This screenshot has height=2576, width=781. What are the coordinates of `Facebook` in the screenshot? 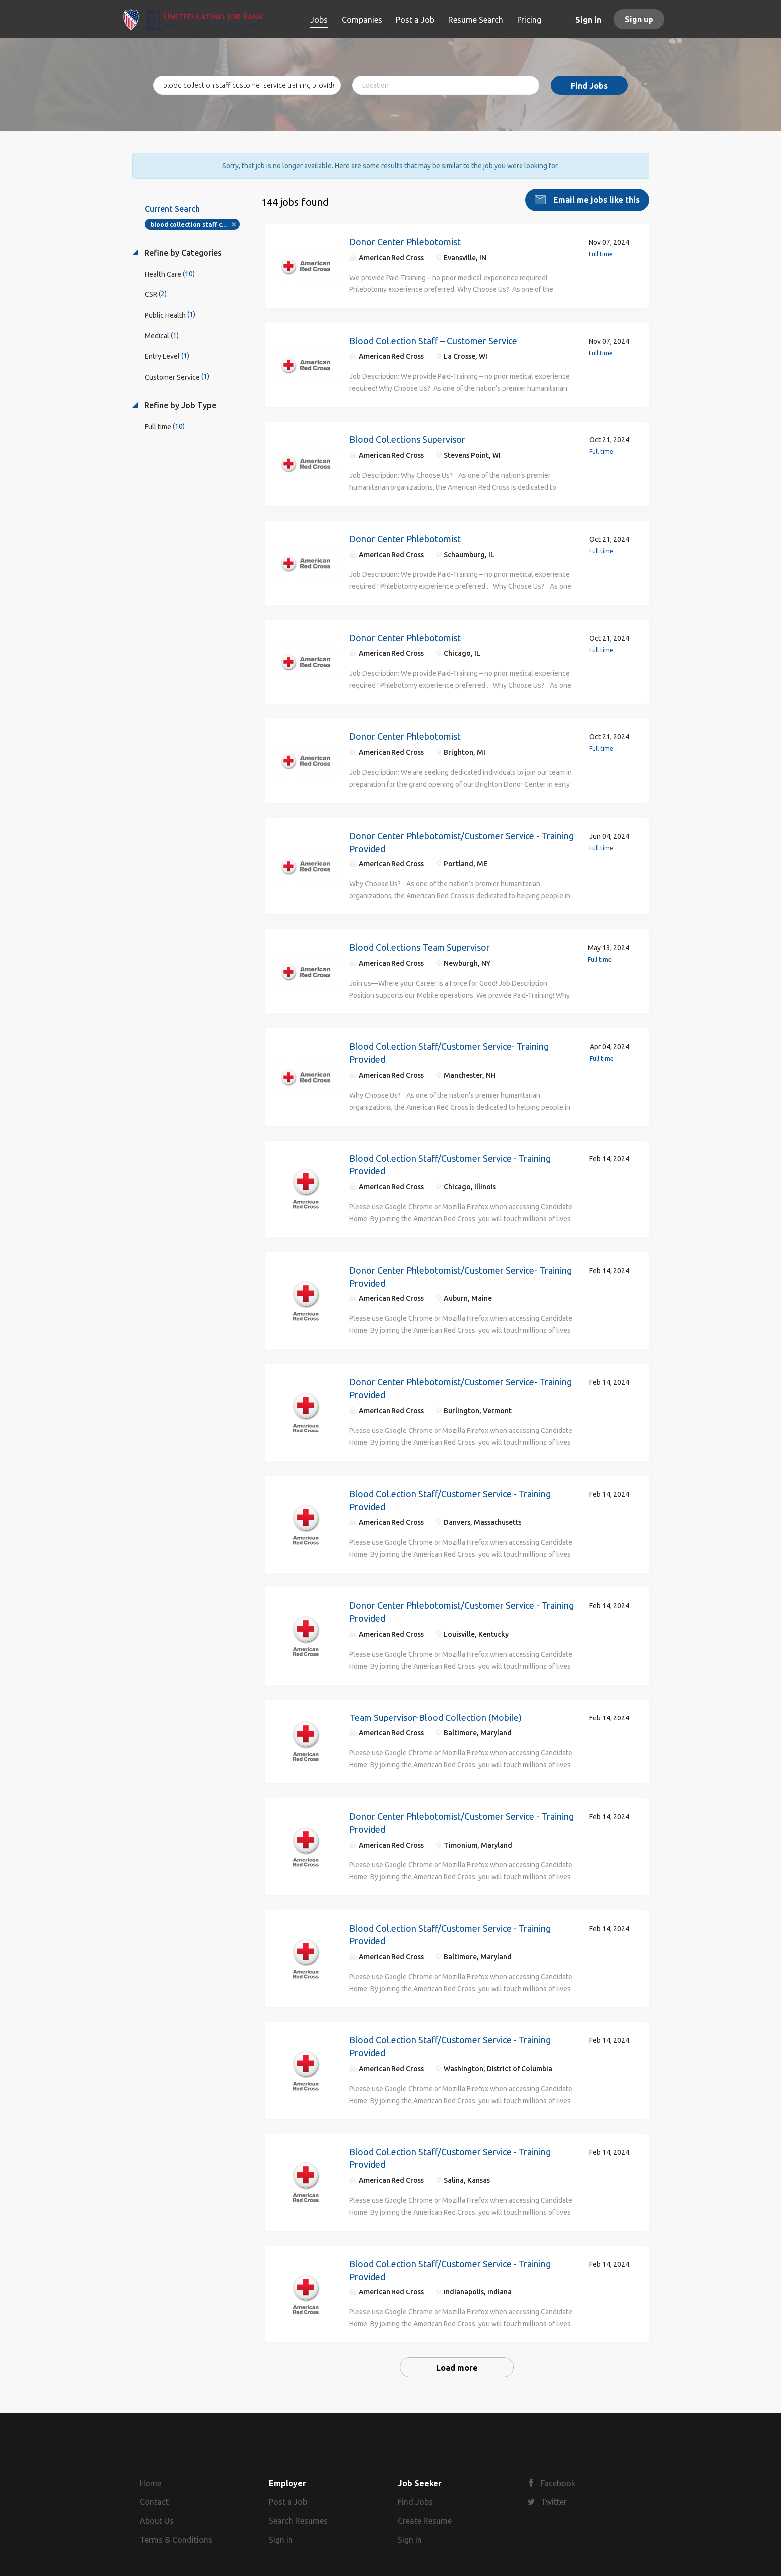 It's located at (558, 2483).